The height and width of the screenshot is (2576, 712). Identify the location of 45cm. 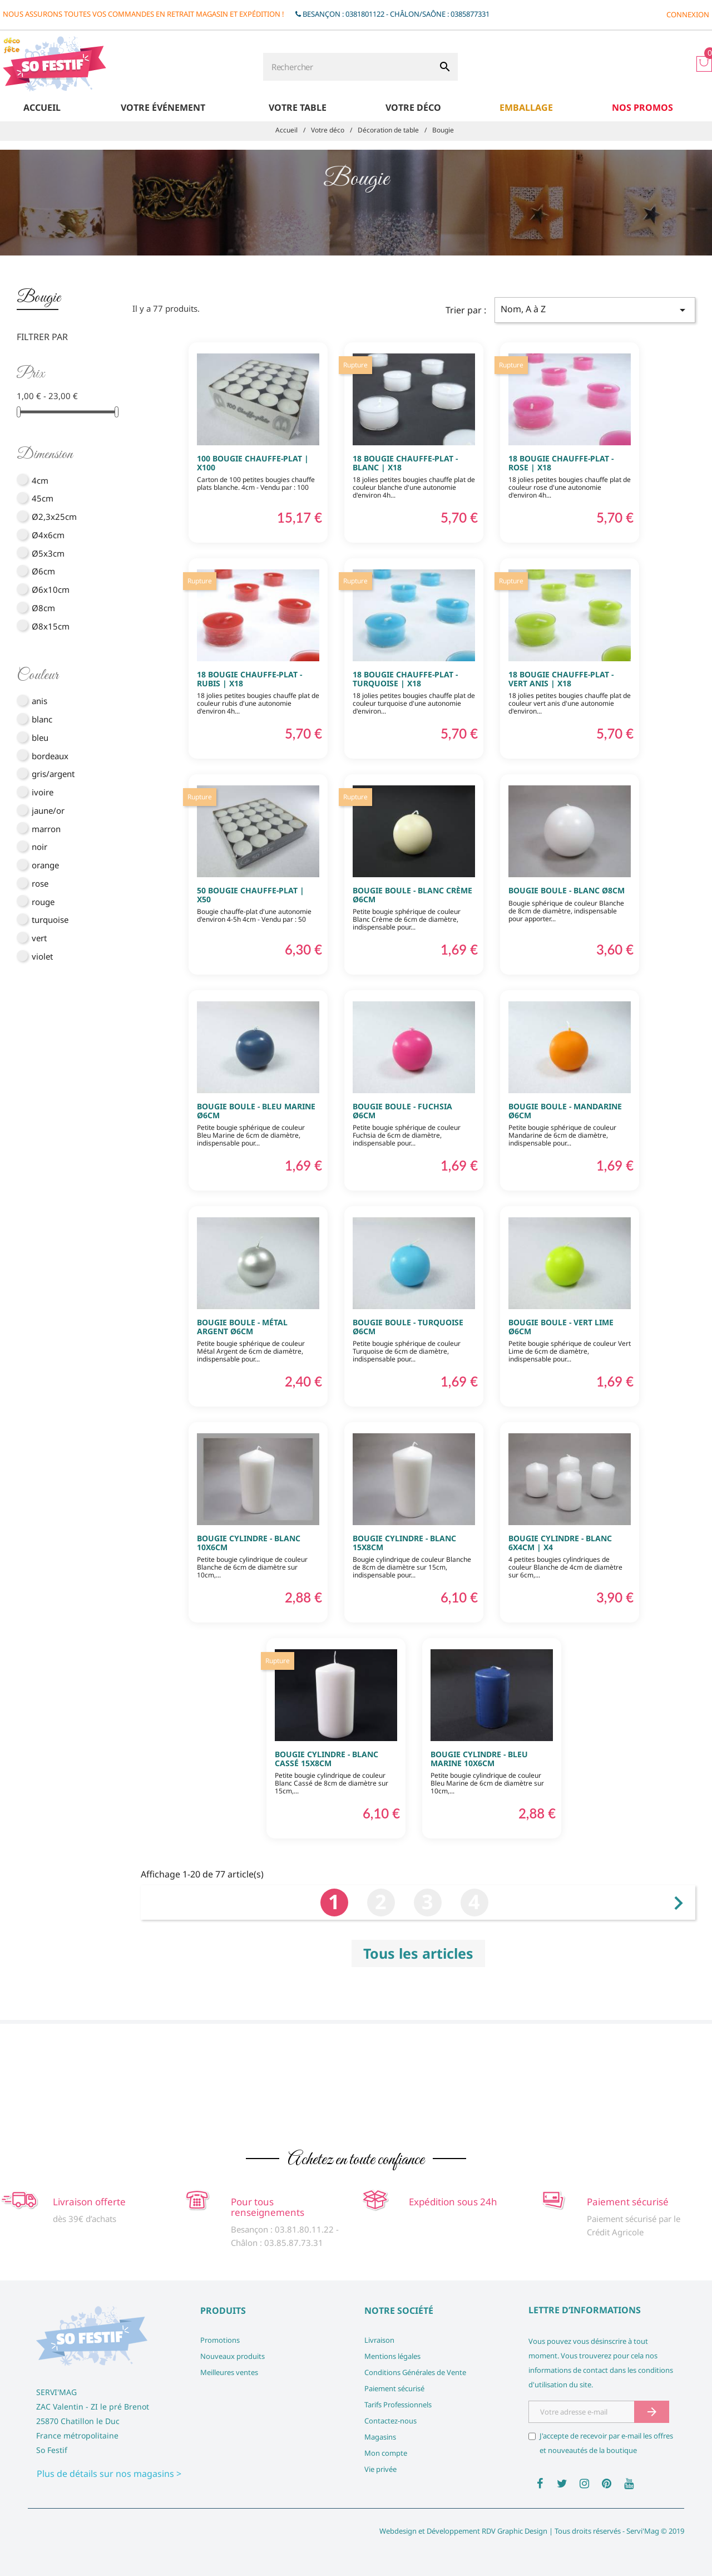
(42, 498).